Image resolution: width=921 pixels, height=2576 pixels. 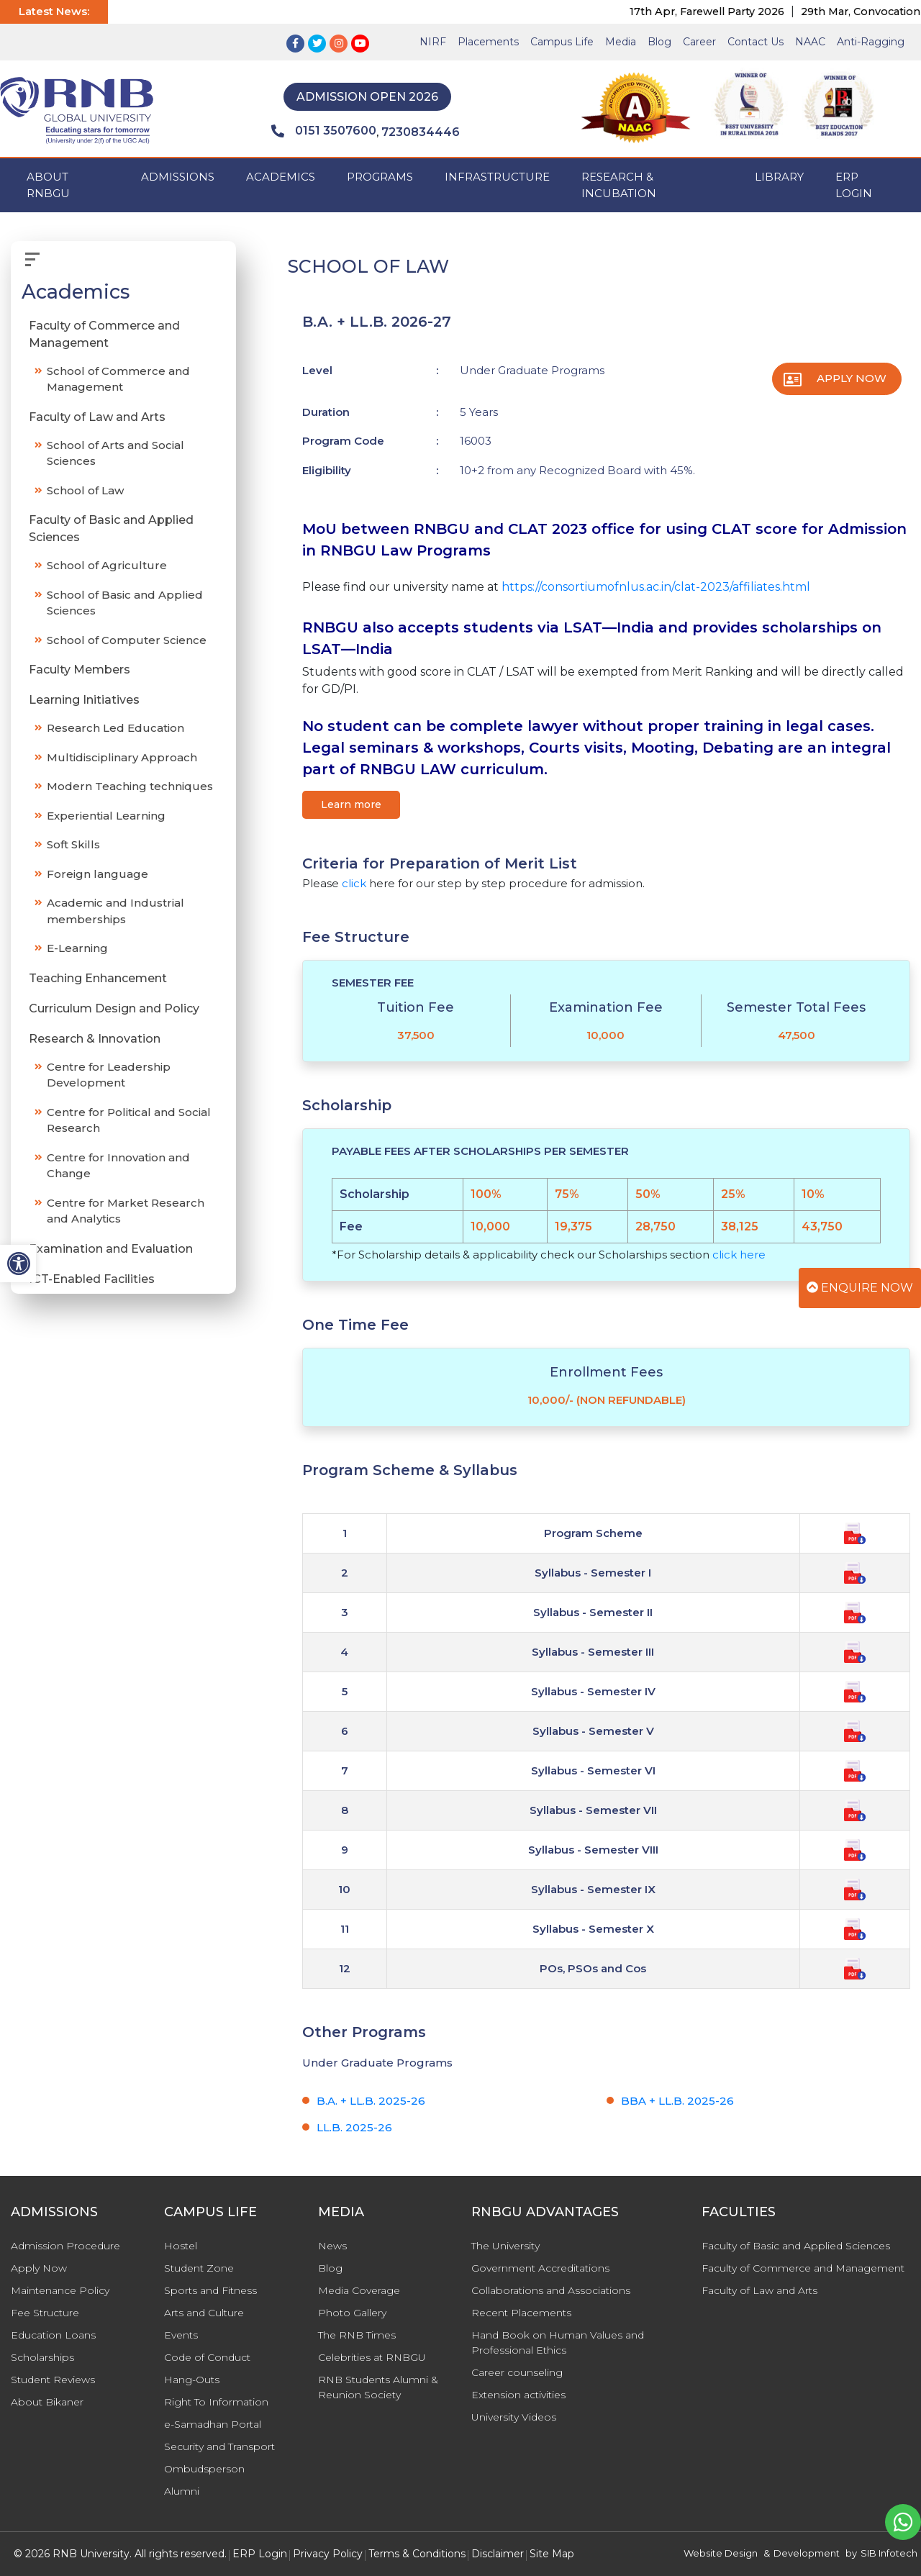 What do you see at coordinates (77, 948) in the screenshot?
I see `E-Learning` at bounding box center [77, 948].